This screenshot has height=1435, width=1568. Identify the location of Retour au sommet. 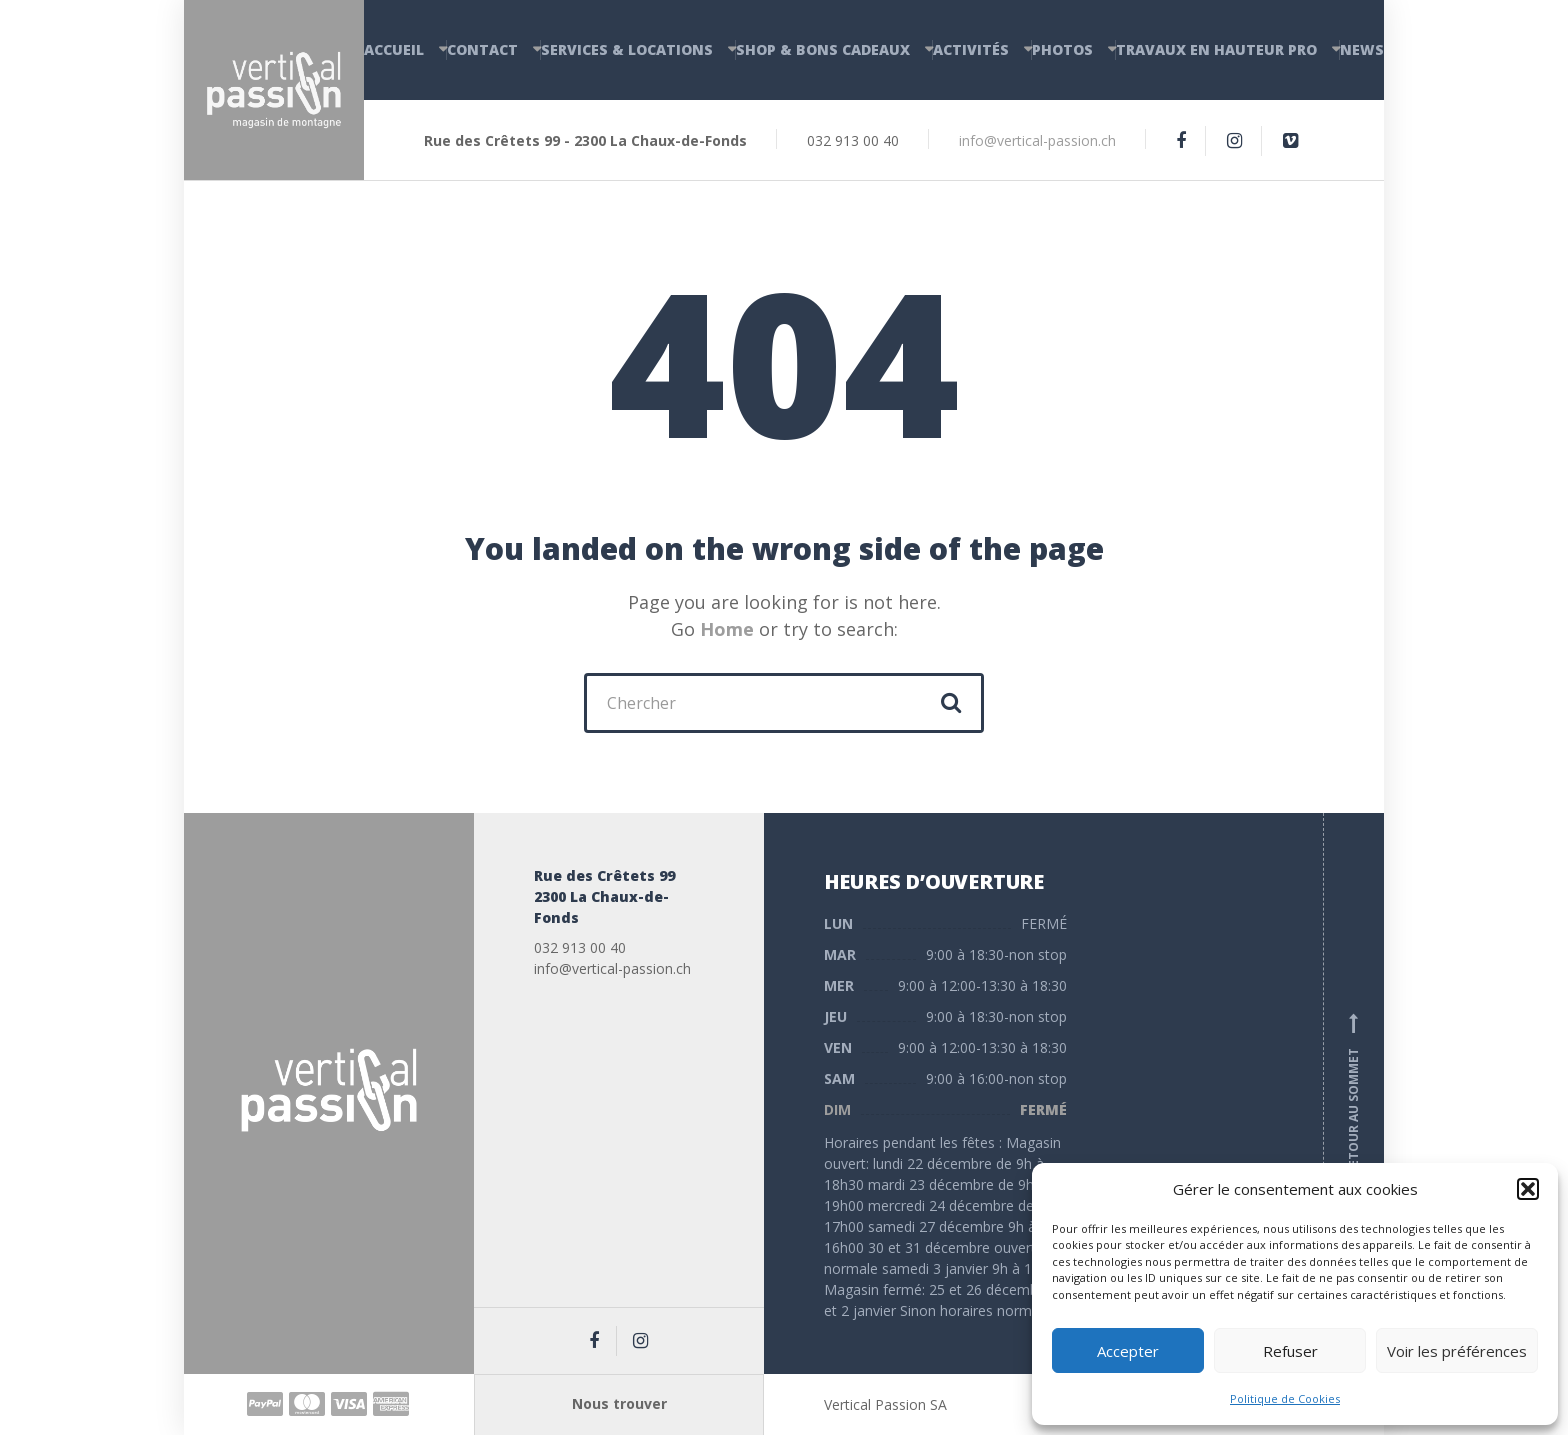
(1354, 1094).